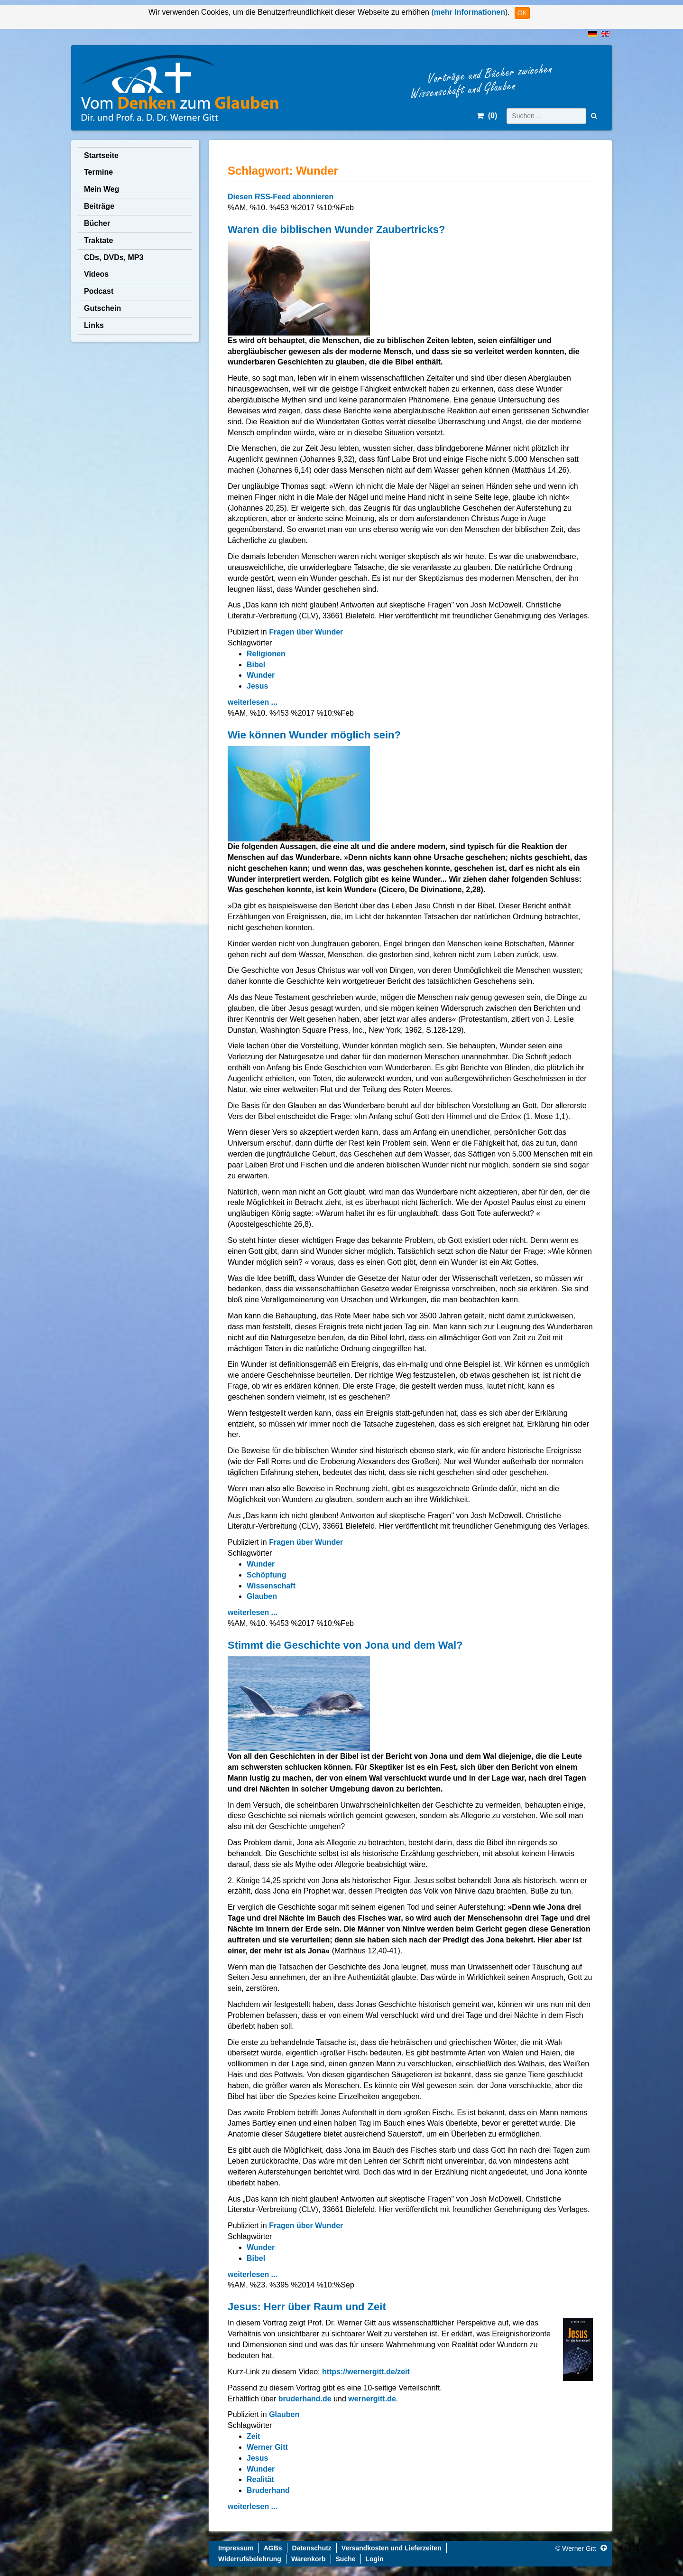  What do you see at coordinates (375, 2559) in the screenshot?
I see `Login` at bounding box center [375, 2559].